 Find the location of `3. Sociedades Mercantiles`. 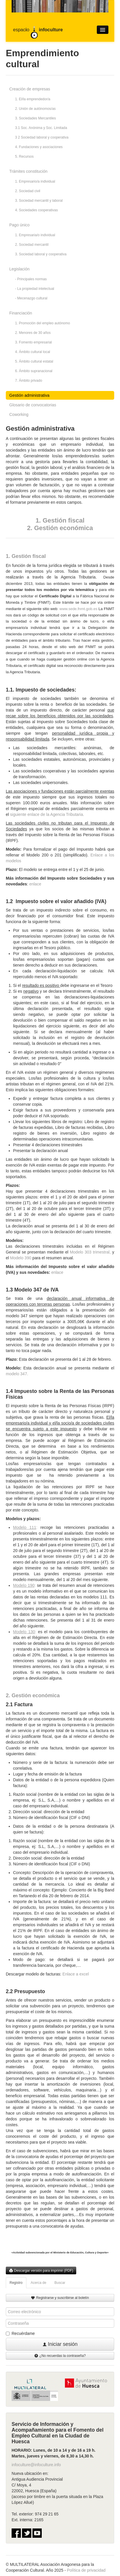

3. Sociedades Mercantiles is located at coordinates (35, 118).